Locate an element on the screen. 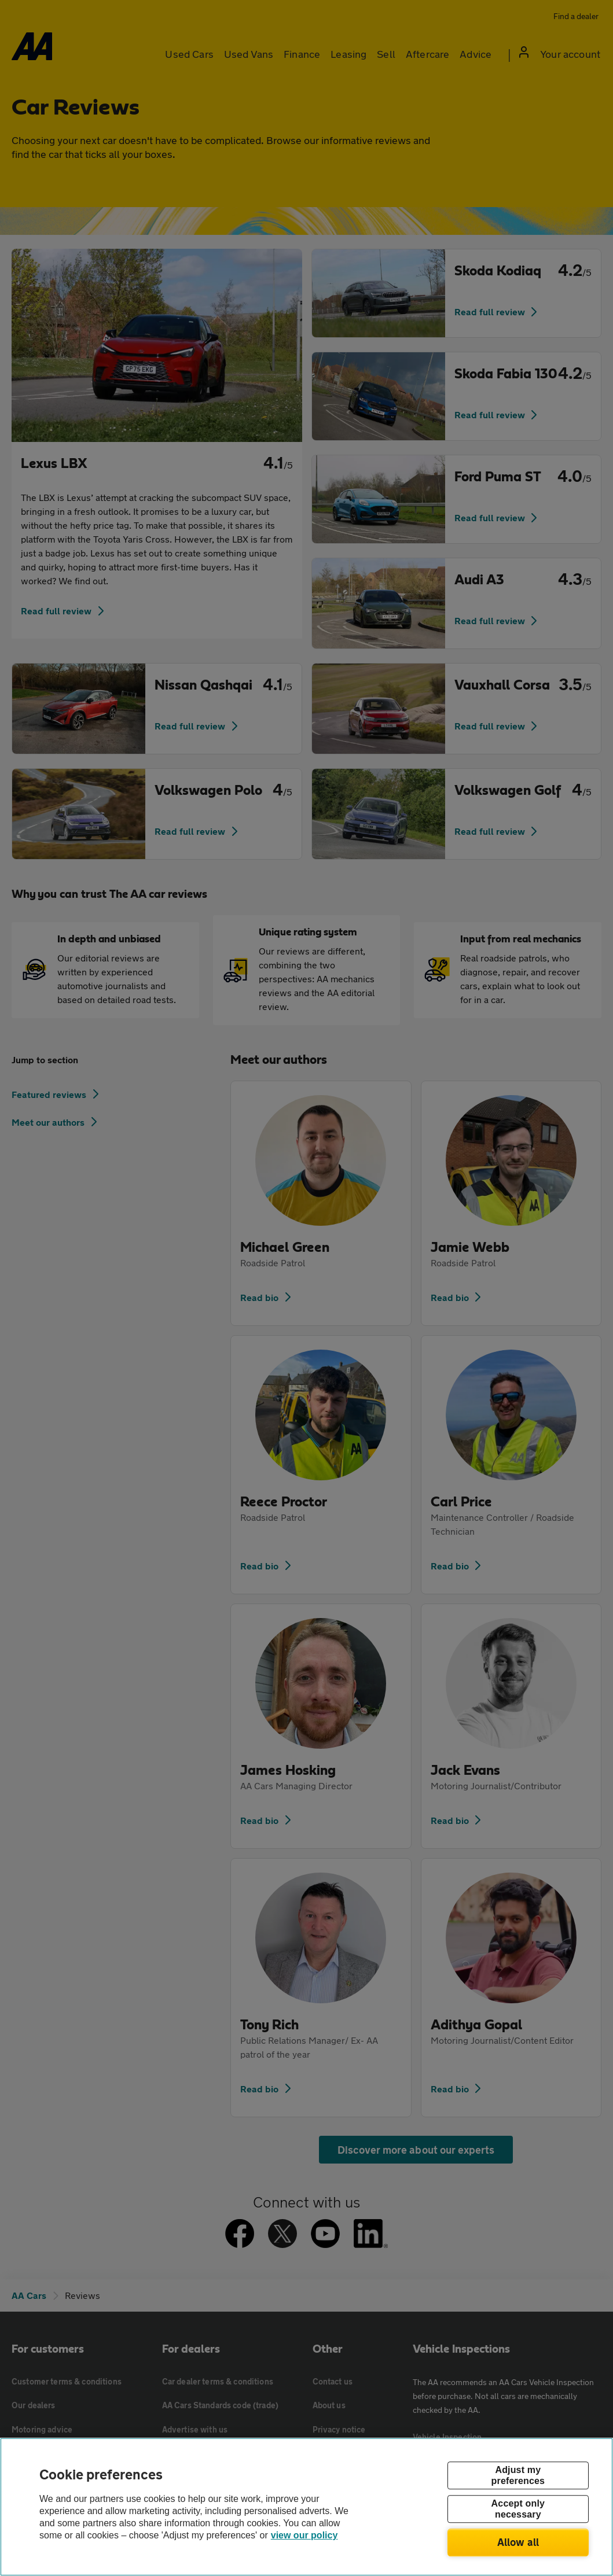 This screenshot has width=613, height=2576. Accept only necessary is located at coordinates (518, 2508).